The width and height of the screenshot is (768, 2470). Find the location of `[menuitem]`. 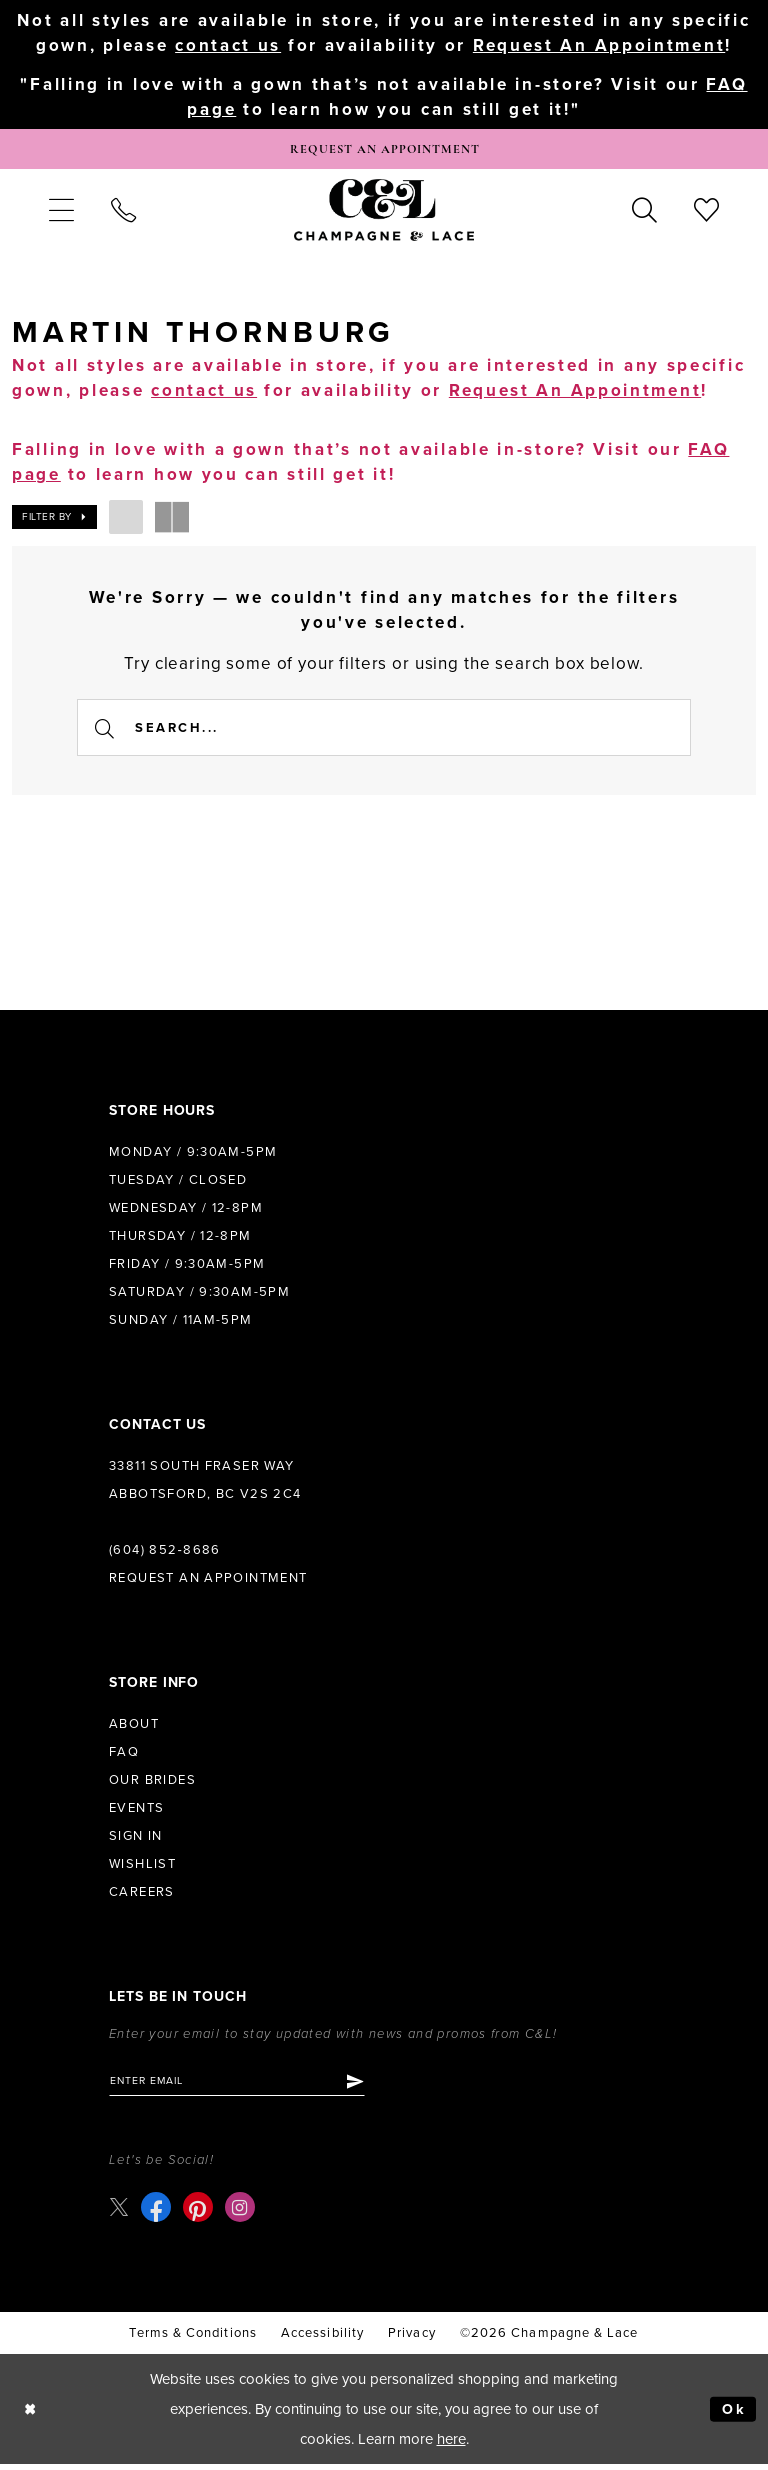

[menuitem] is located at coordinates (61, 213).